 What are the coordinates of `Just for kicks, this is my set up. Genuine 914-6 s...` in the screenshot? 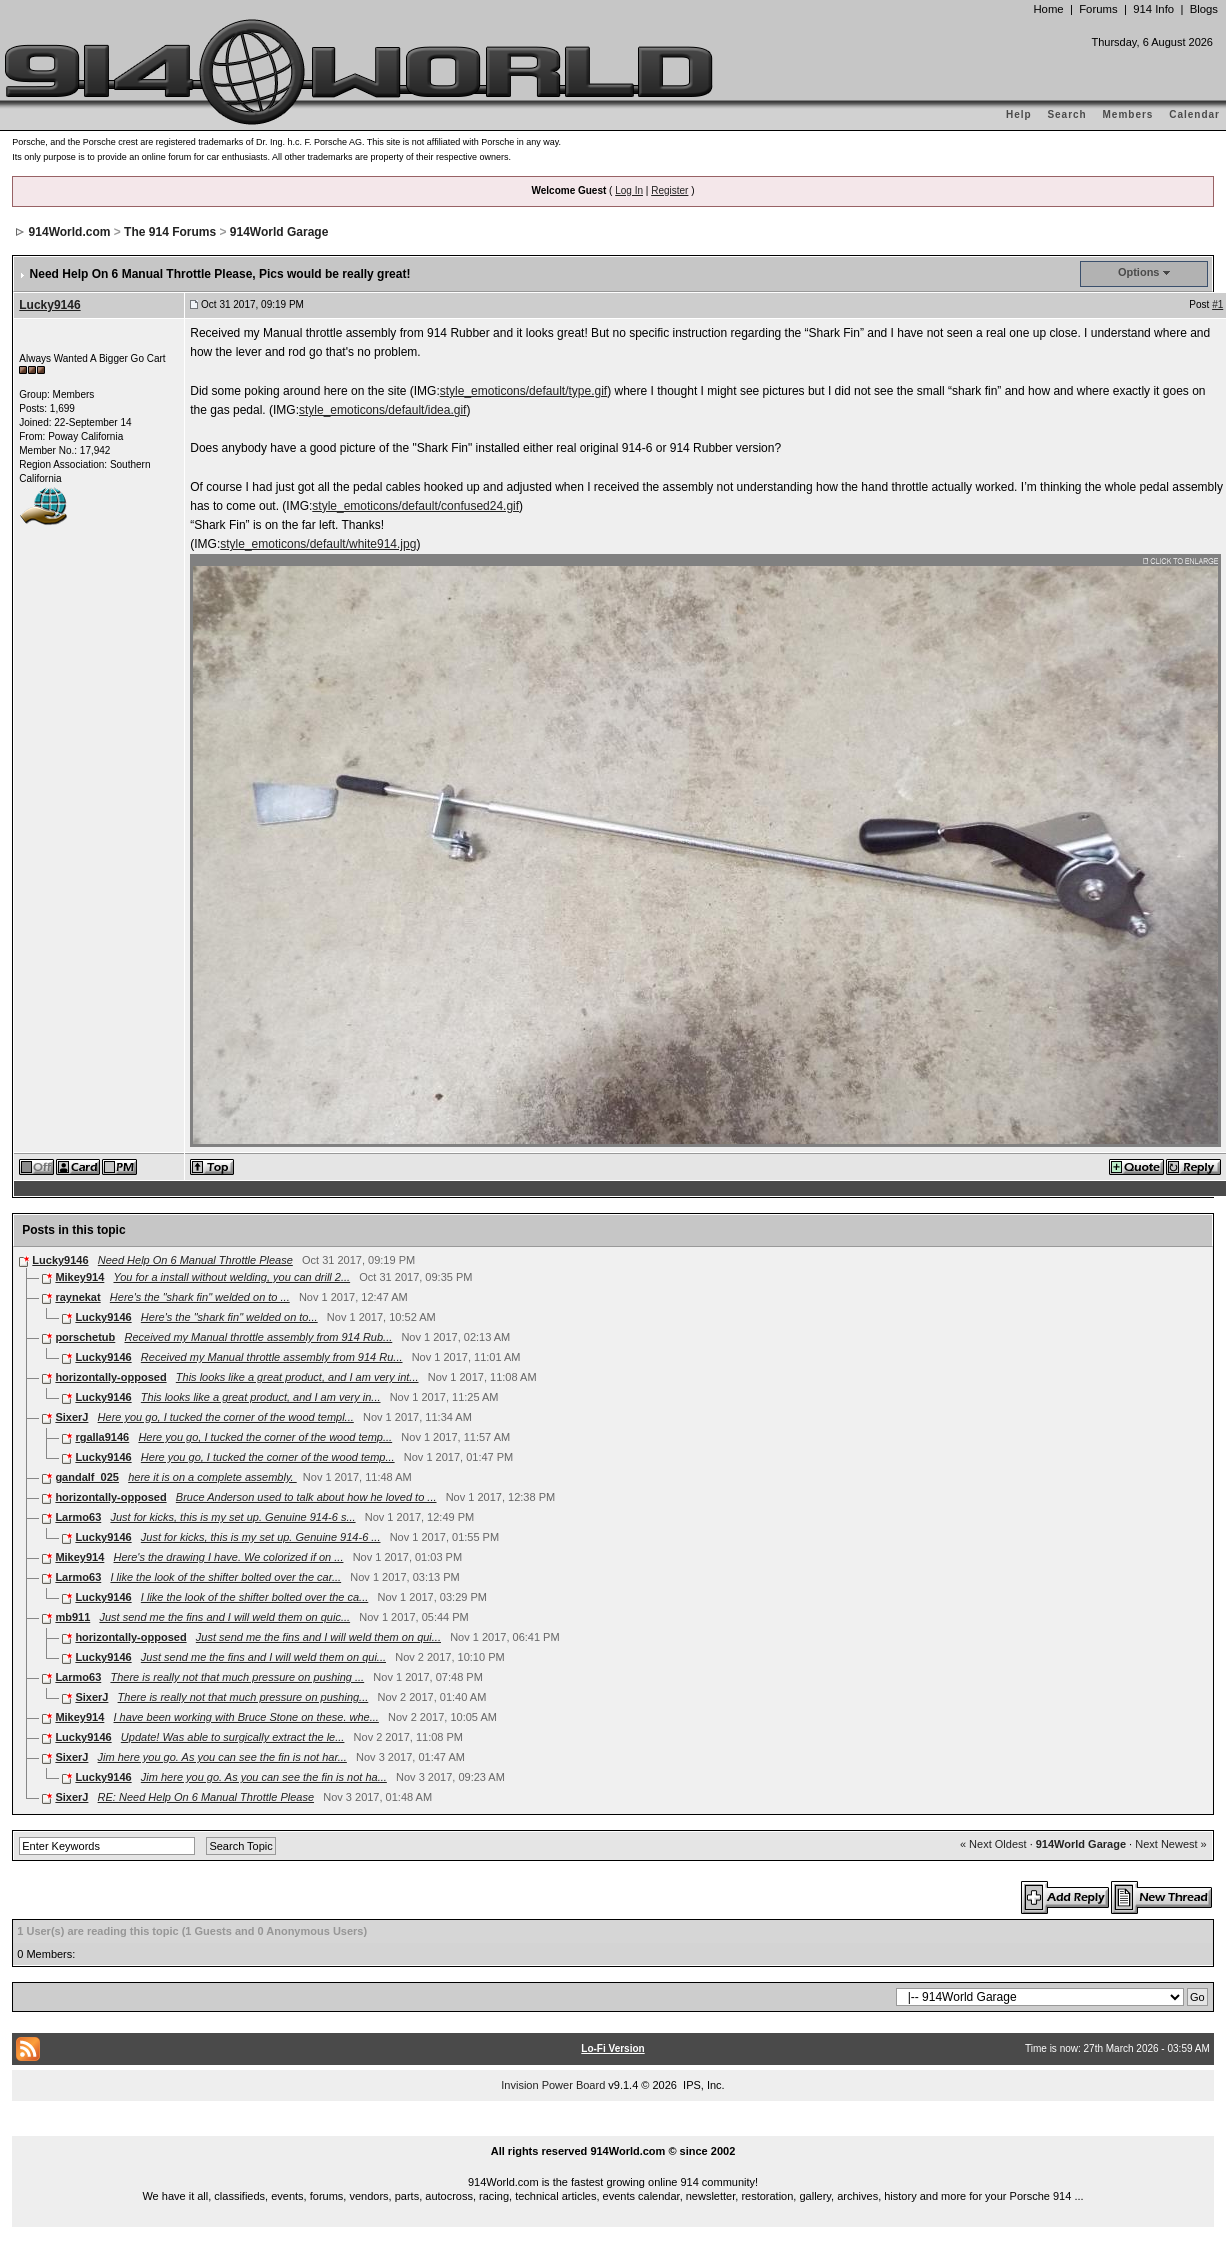 It's located at (232, 1517).